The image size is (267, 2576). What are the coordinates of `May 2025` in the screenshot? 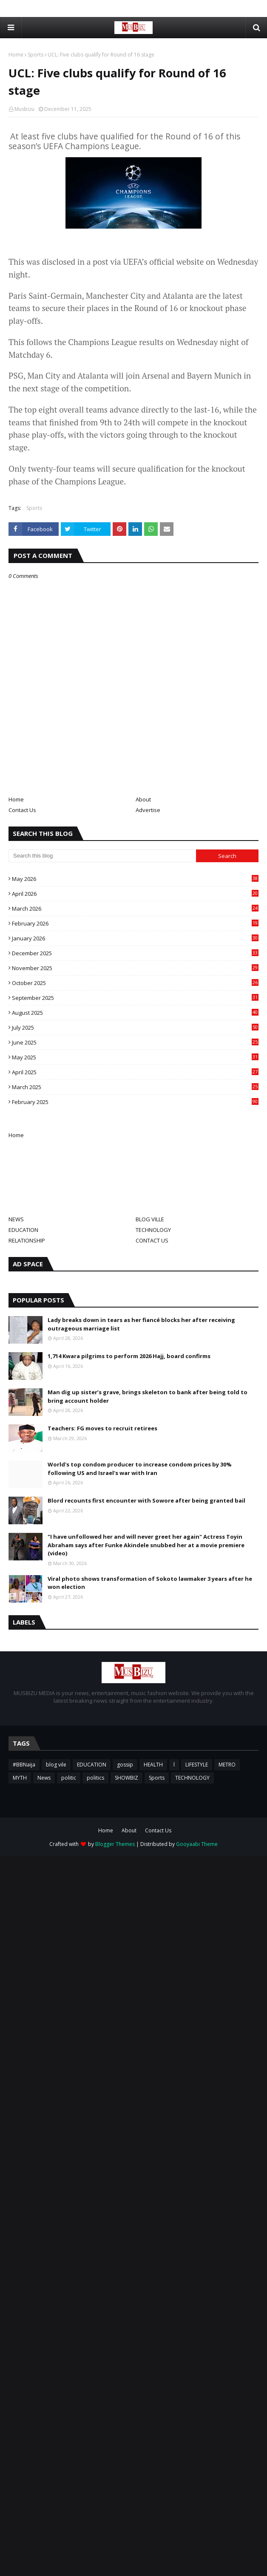 It's located at (135, 1057).